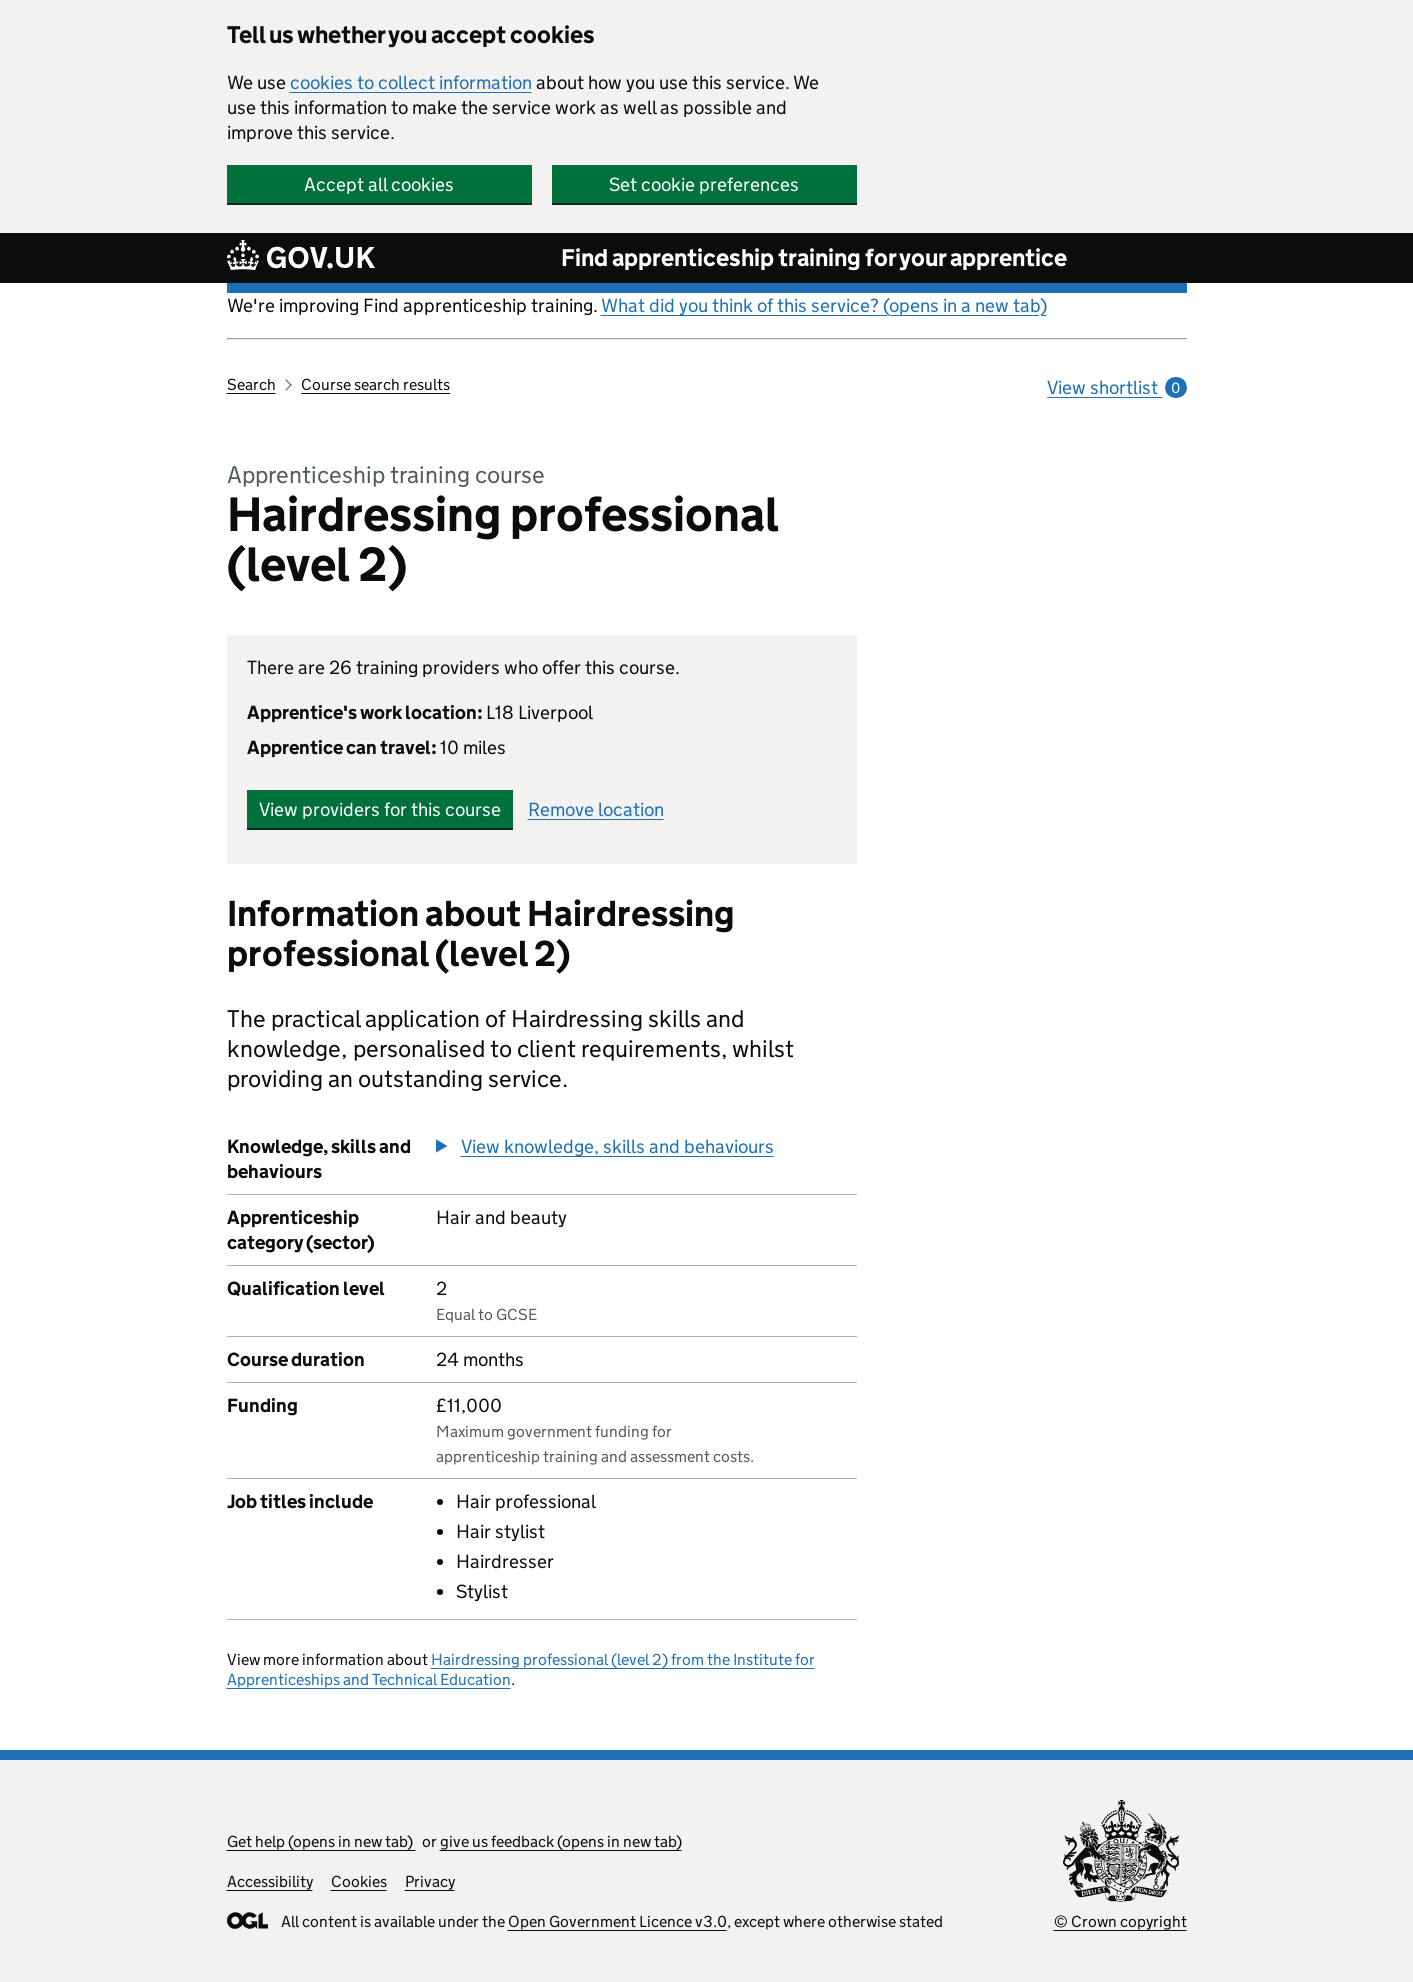 The image size is (1413, 1982). What do you see at coordinates (704, 184) in the screenshot?
I see `Set cookie preferences [button]` at bounding box center [704, 184].